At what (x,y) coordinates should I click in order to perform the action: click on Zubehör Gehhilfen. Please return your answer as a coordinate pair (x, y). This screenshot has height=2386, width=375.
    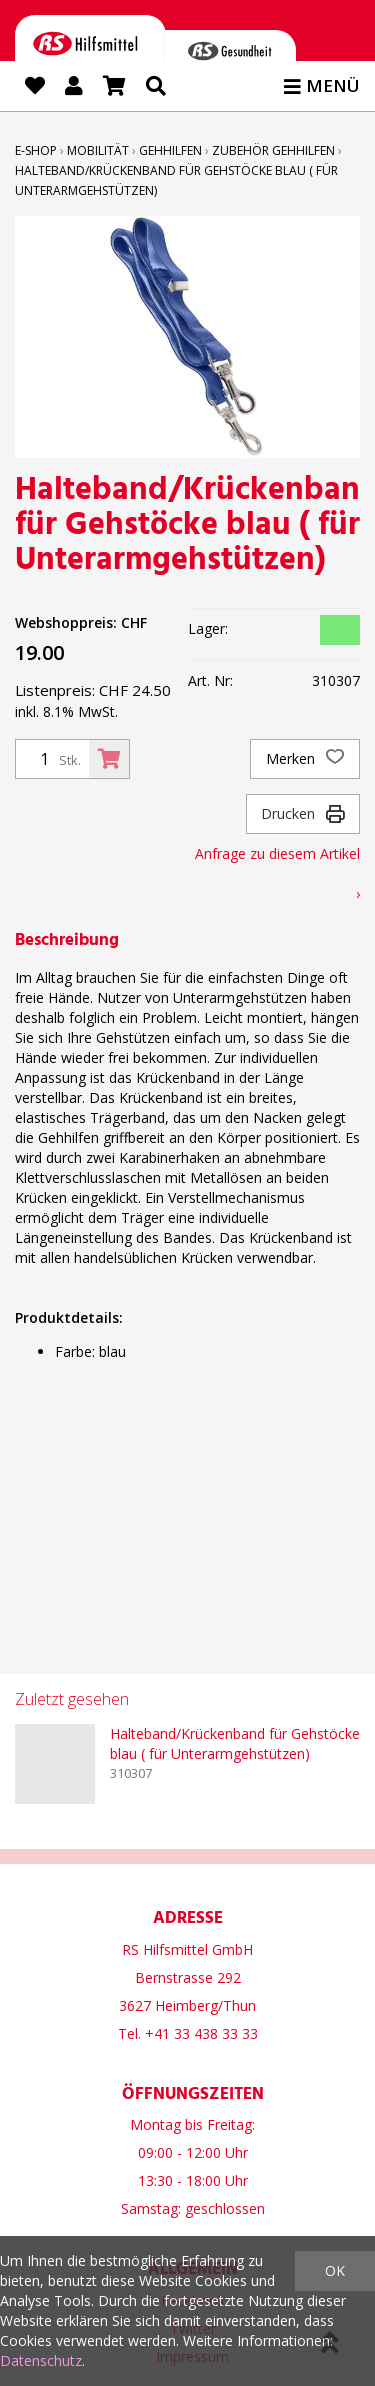
    Looking at the image, I should click on (273, 150).